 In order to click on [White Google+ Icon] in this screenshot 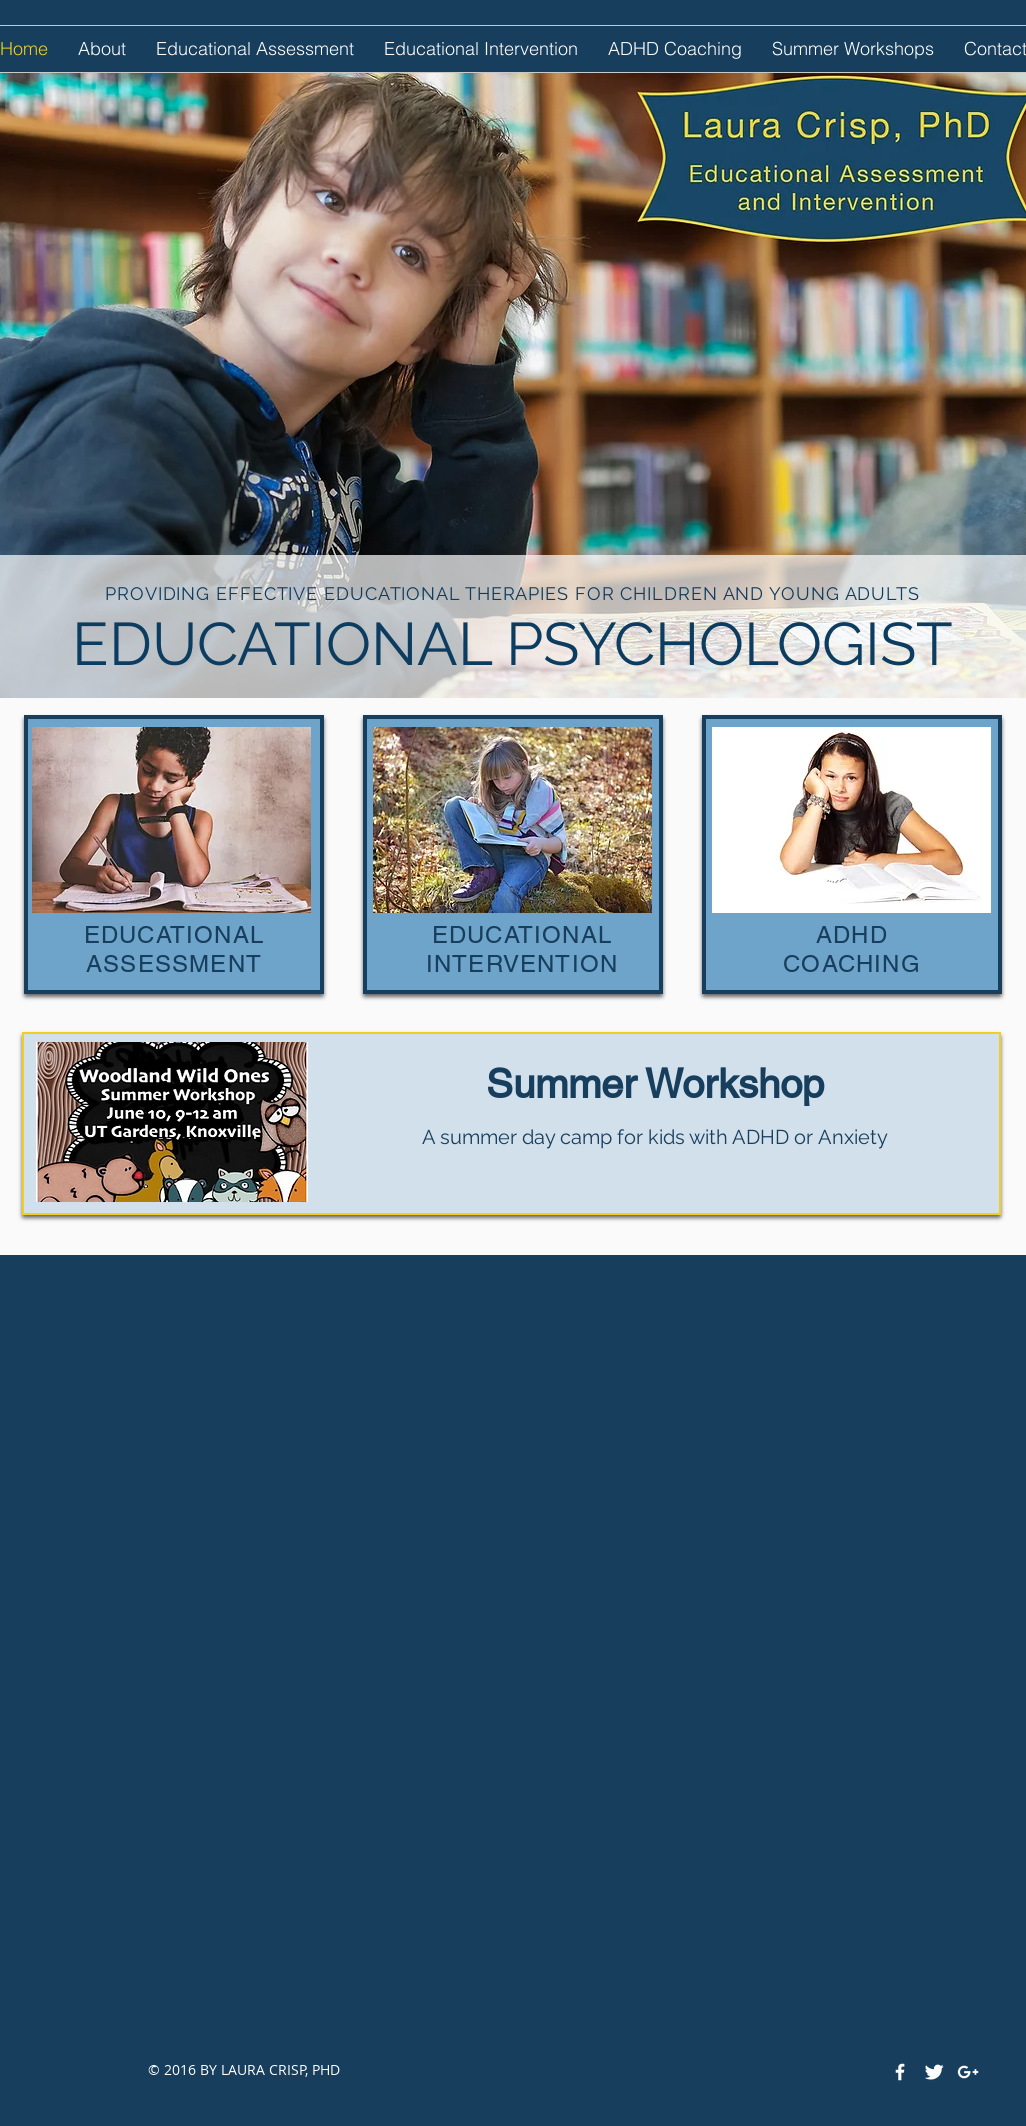, I will do `click(968, 2072)`.